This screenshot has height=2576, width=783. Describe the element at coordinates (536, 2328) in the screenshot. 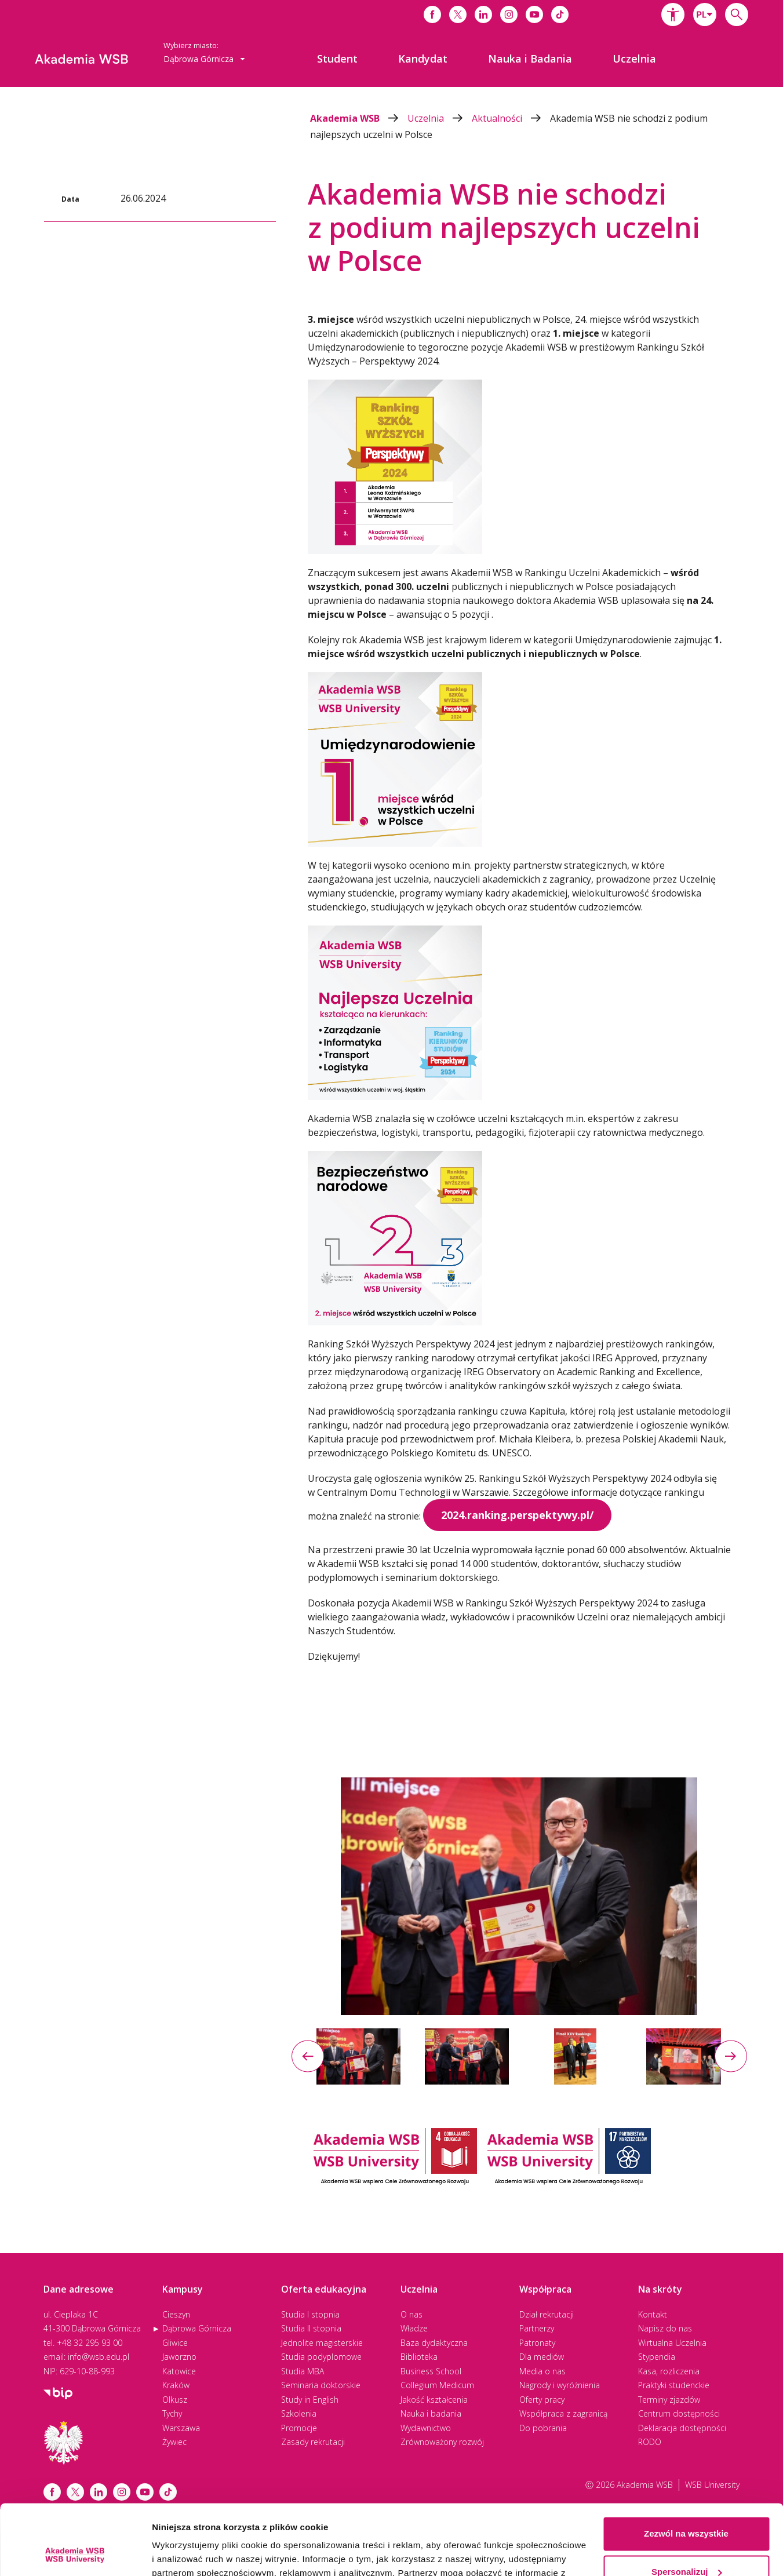

I see `Partnerzy` at that location.